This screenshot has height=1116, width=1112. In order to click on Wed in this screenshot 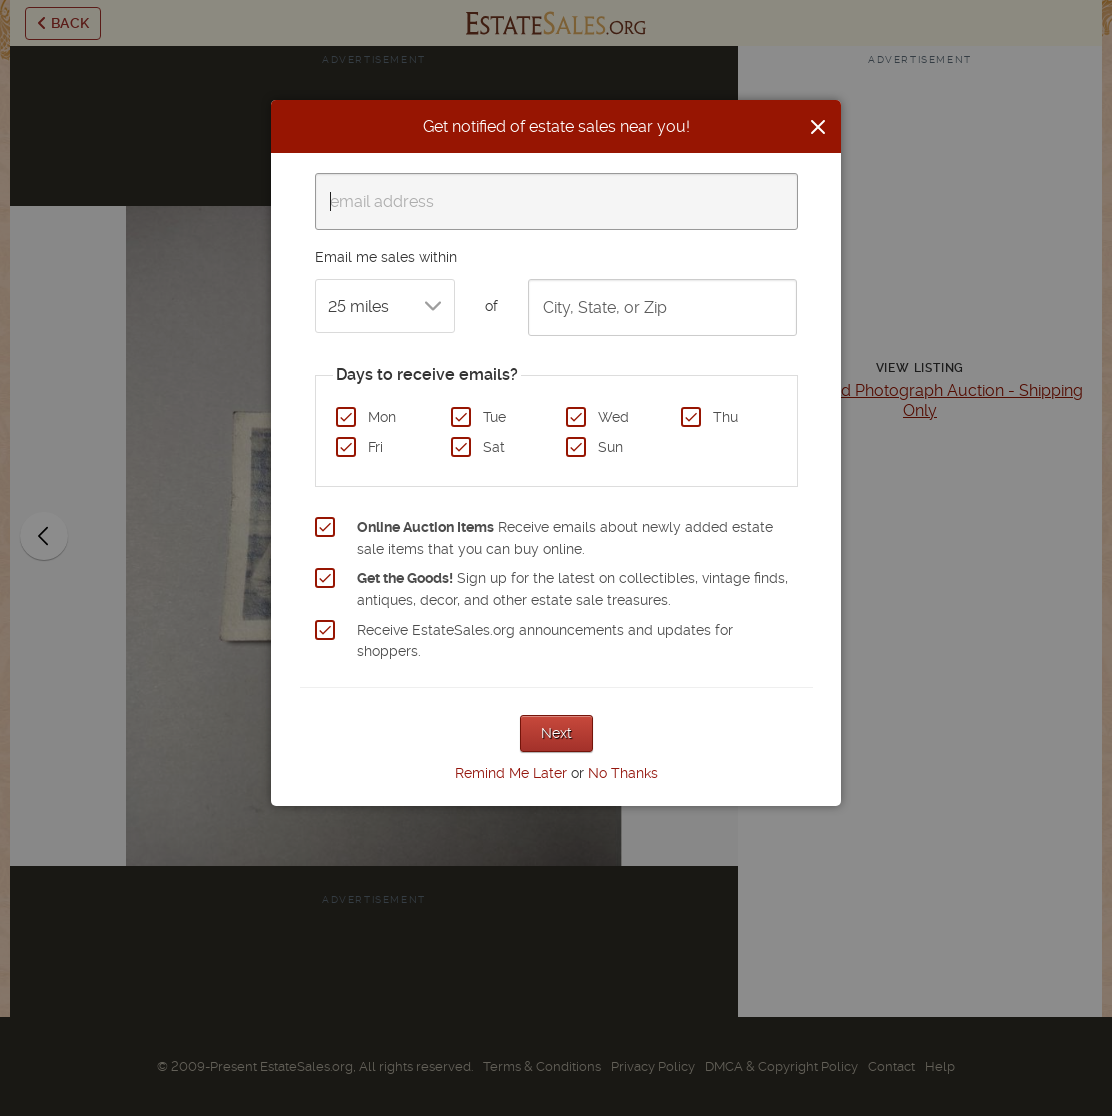, I will do `click(613, 417)`.